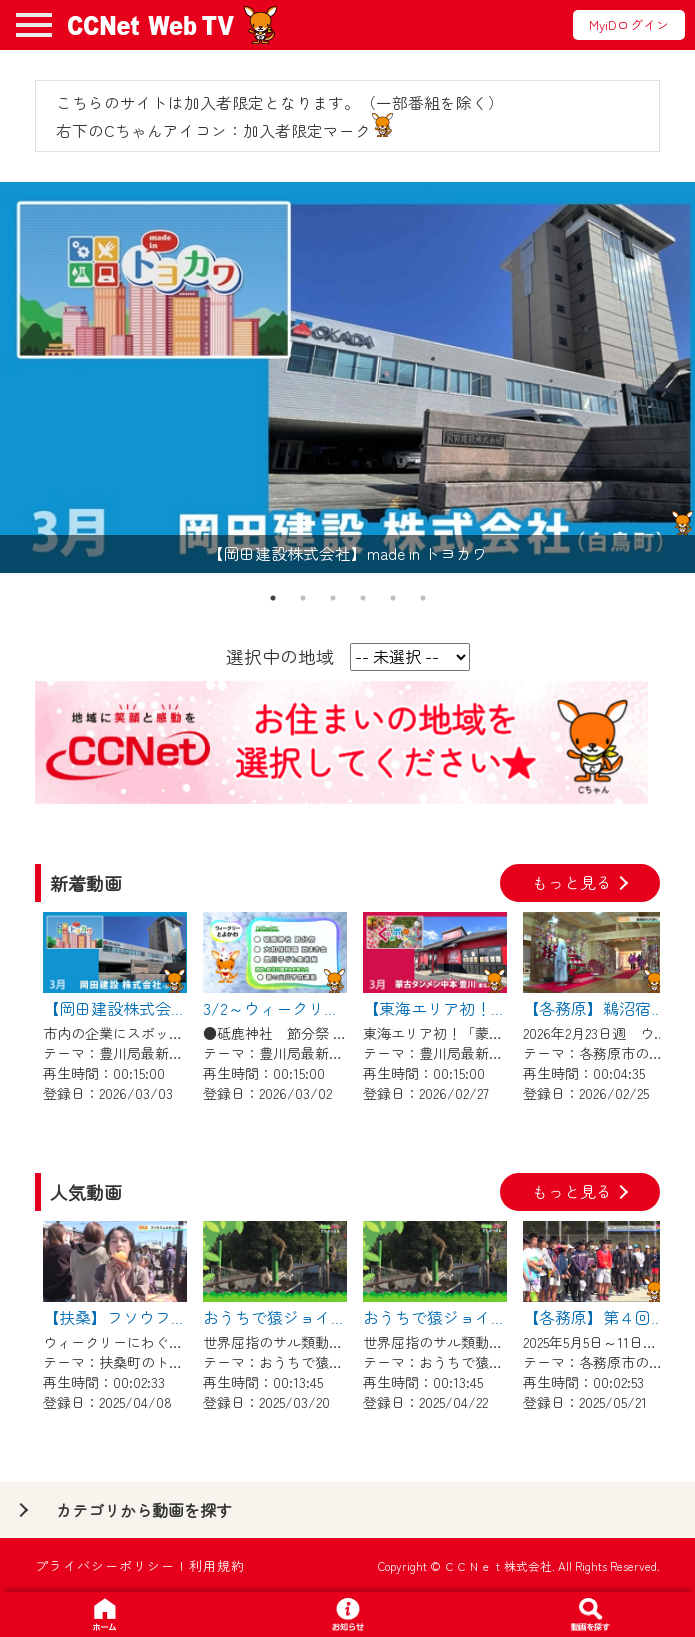  I want to click on 4 [tab], so click(363, 598).